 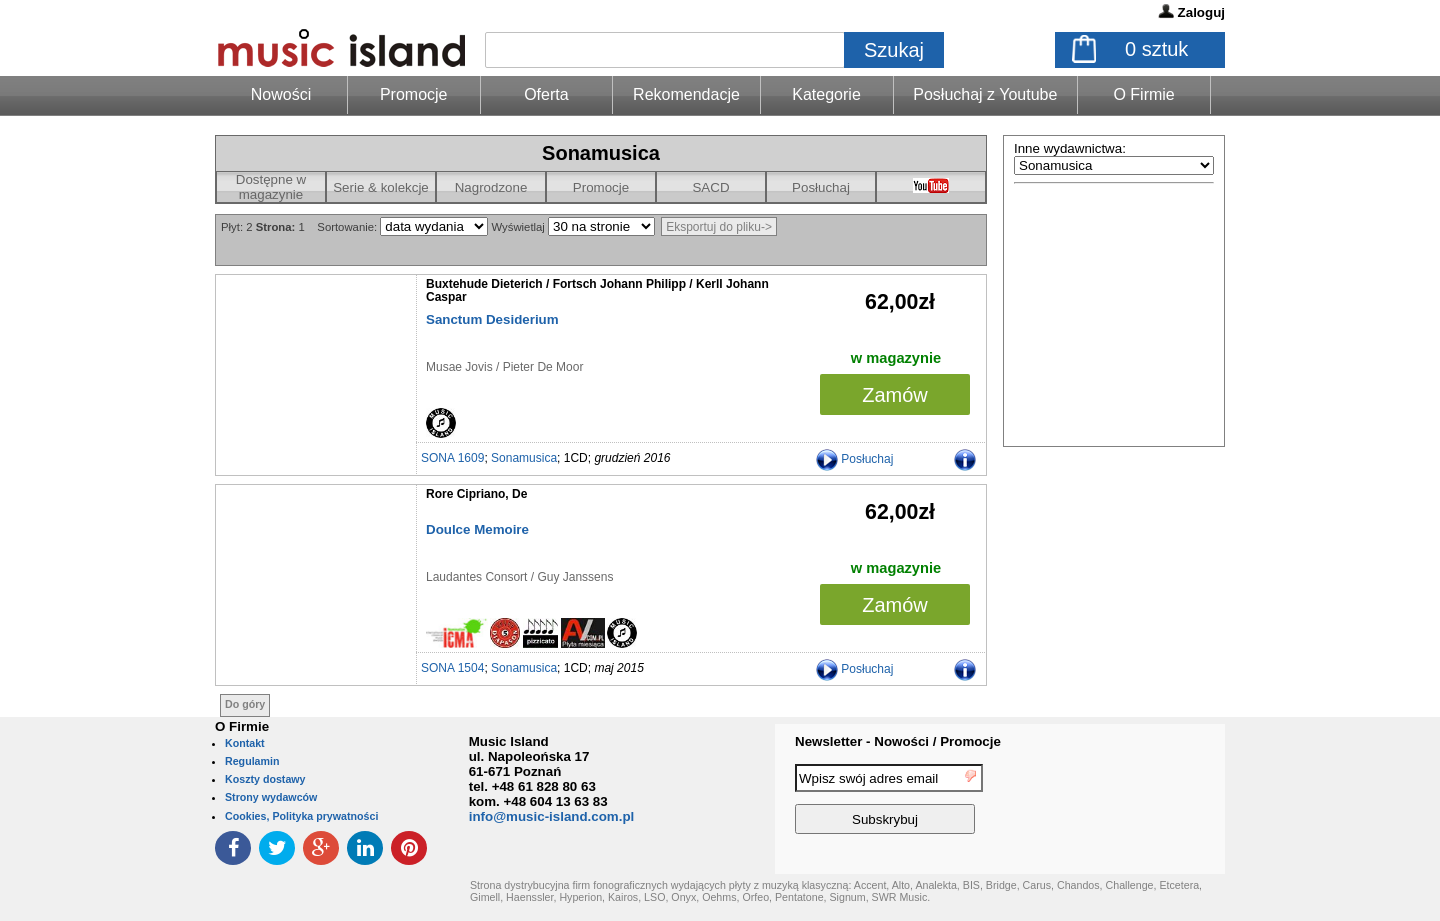 What do you see at coordinates (524, 458) in the screenshot?
I see `Sonamusica` at bounding box center [524, 458].